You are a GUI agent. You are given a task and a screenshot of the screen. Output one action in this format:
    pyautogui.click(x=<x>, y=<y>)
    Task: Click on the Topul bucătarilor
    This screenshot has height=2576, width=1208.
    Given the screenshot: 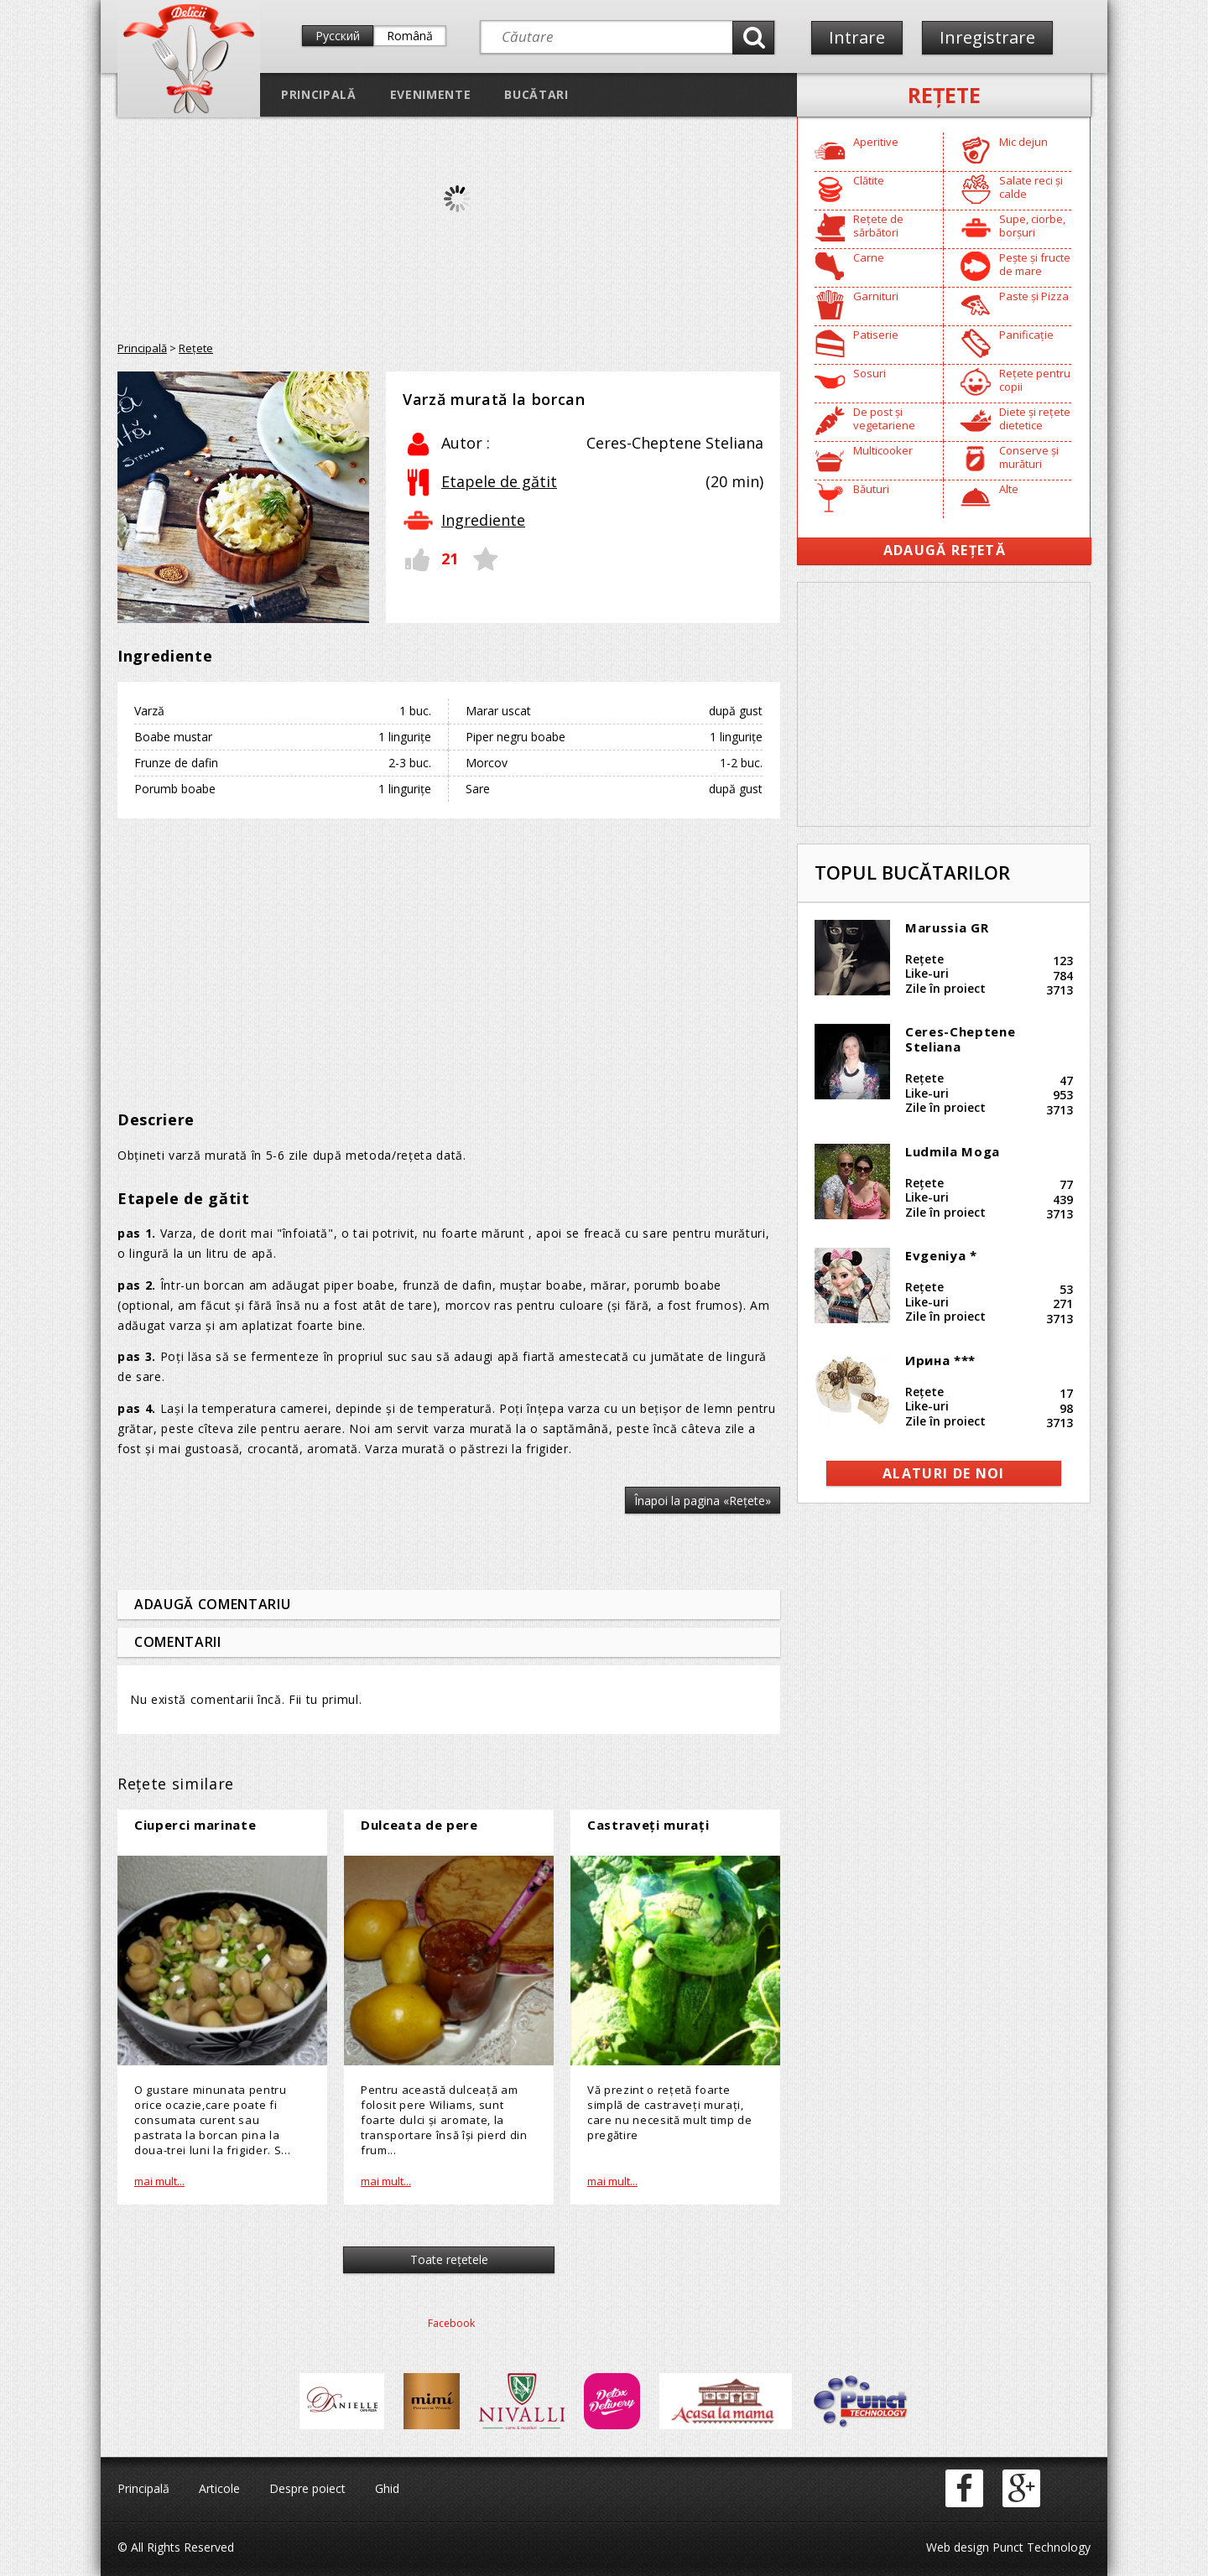 What is the action you would take?
    pyautogui.click(x=912, y=872)
    